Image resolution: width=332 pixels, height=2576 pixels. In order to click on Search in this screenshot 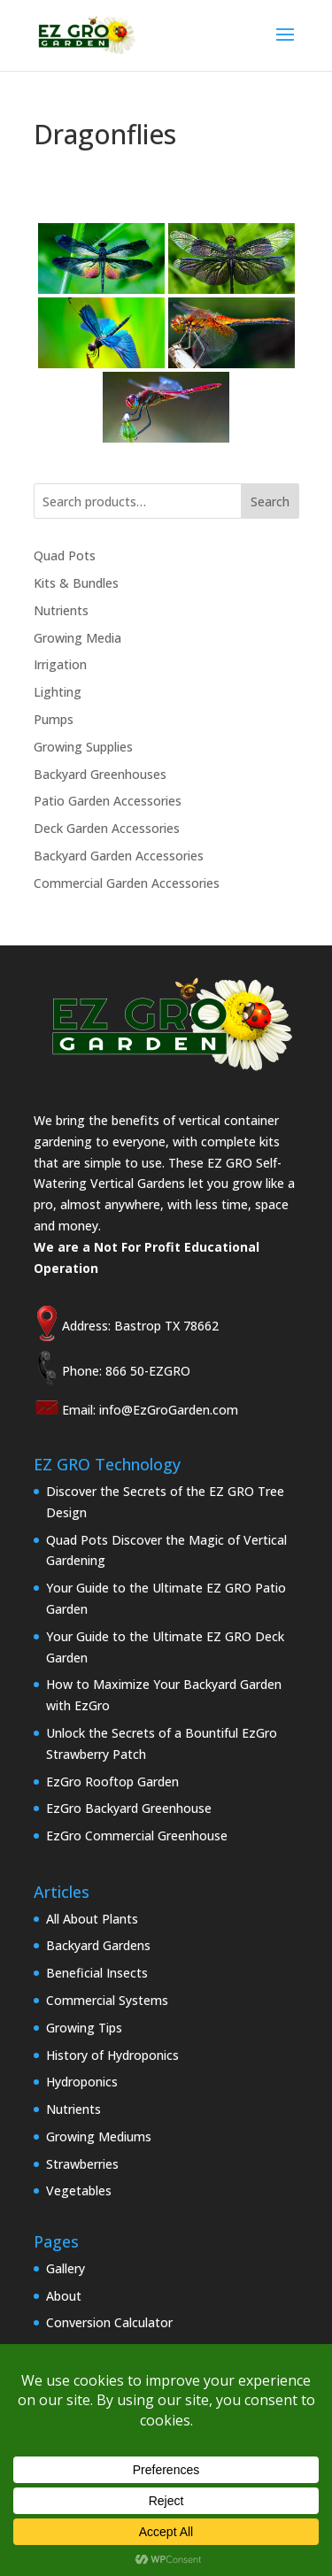, I will do `click(270, 501)`.